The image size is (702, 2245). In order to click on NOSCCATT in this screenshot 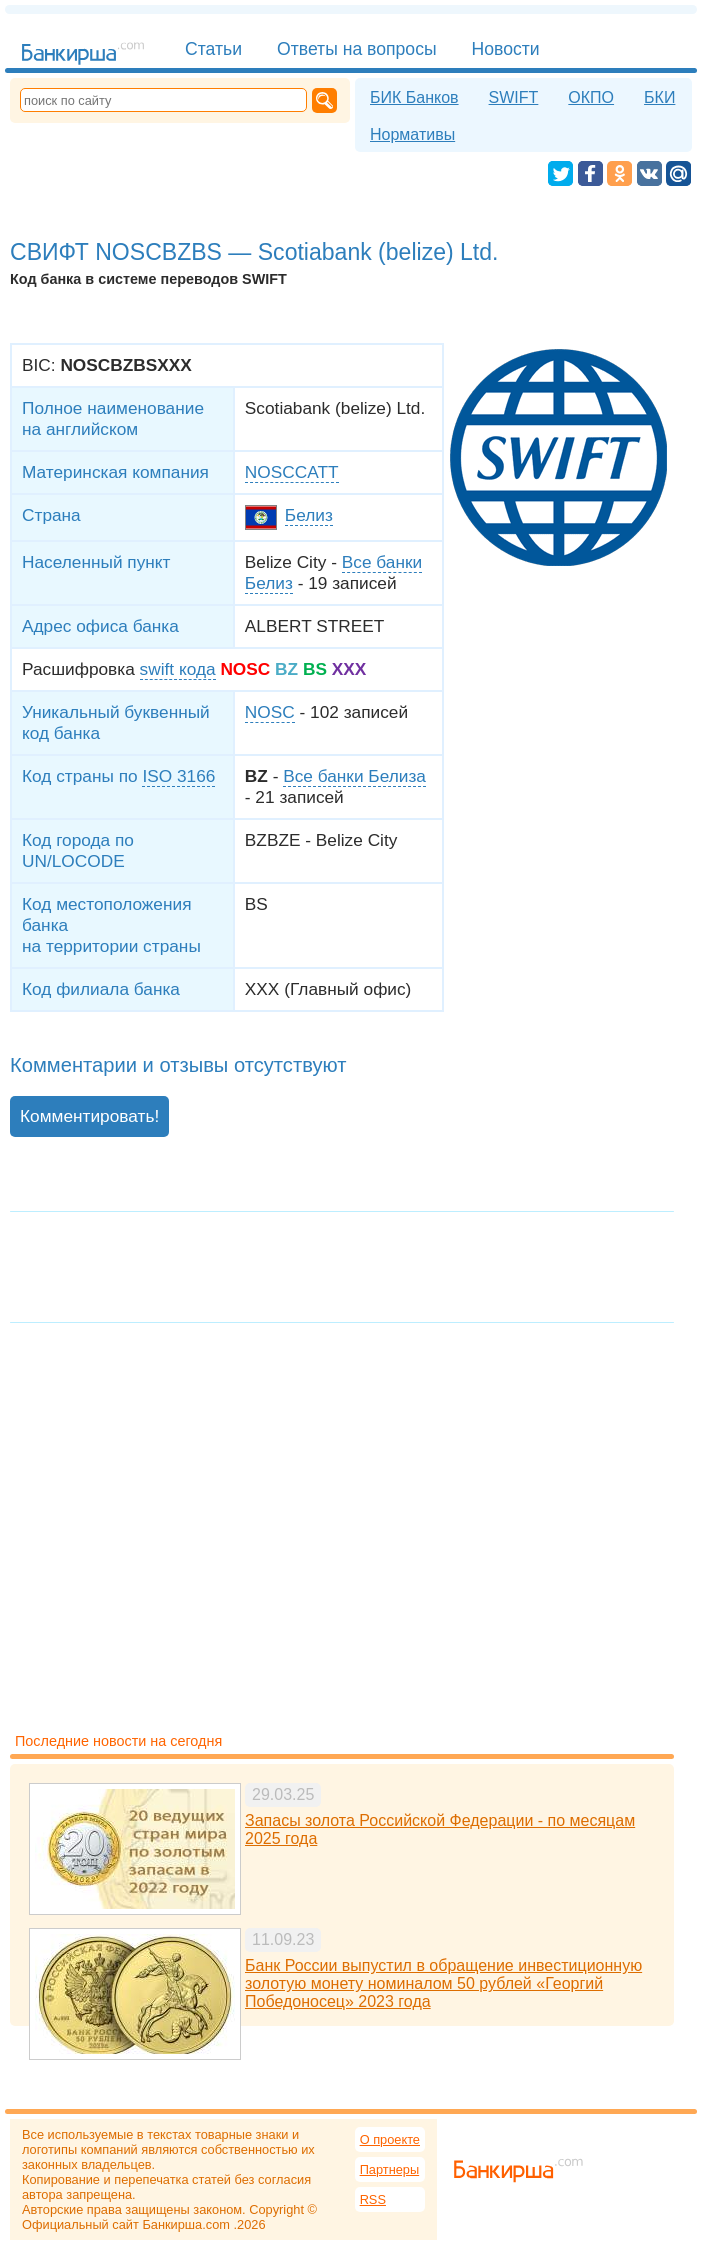, I will do `click(292, 472)`.